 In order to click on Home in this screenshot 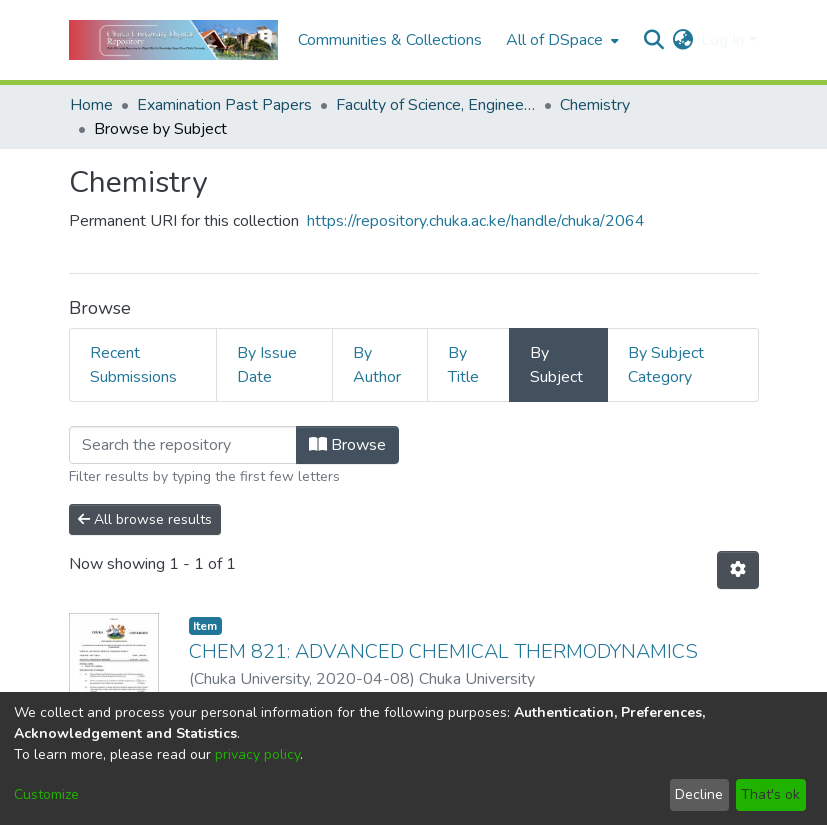, I will do `click(91, 105)`.